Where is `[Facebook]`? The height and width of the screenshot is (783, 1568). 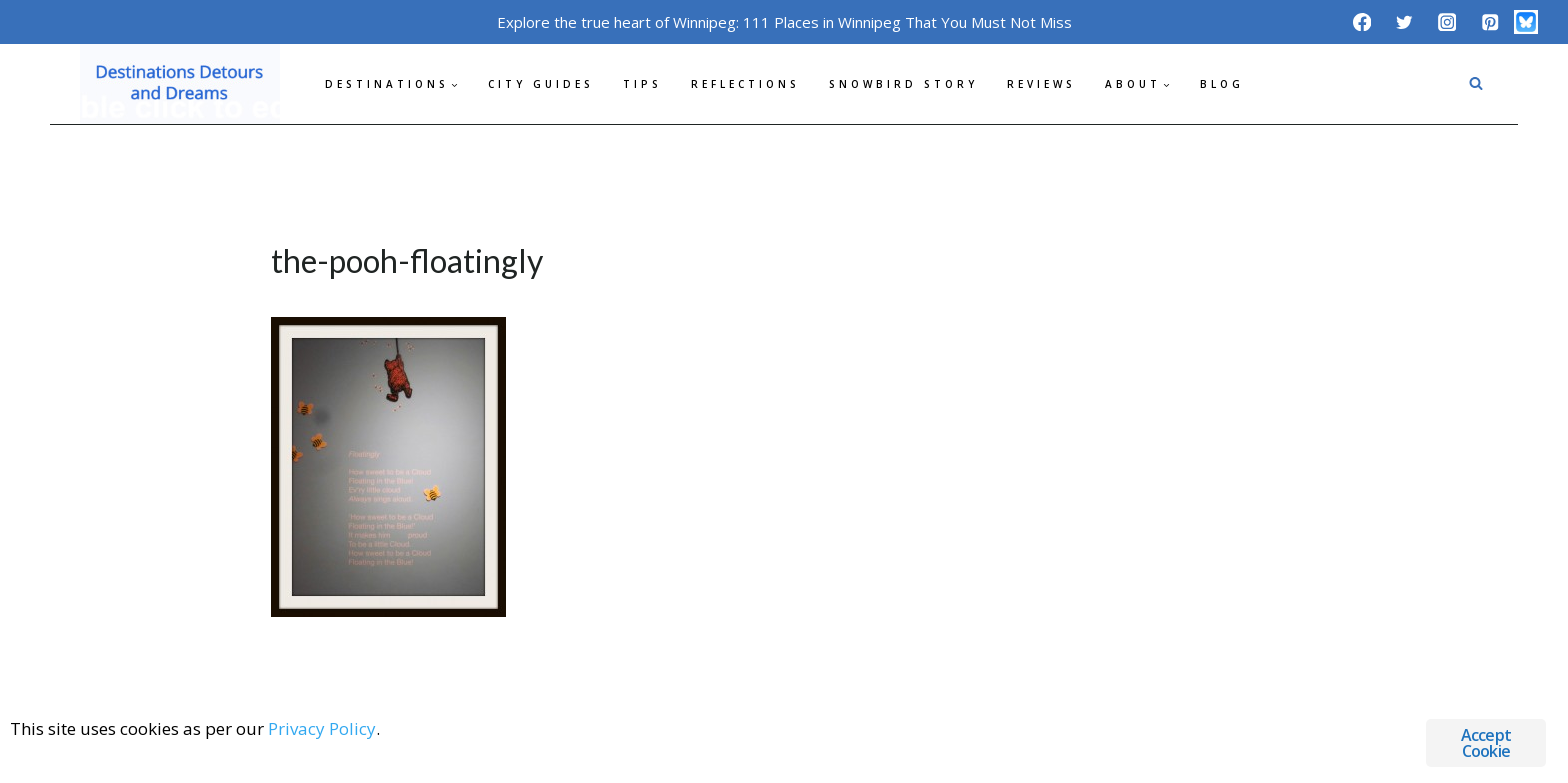 [Facebook] is located at coordinates (1361, 21).